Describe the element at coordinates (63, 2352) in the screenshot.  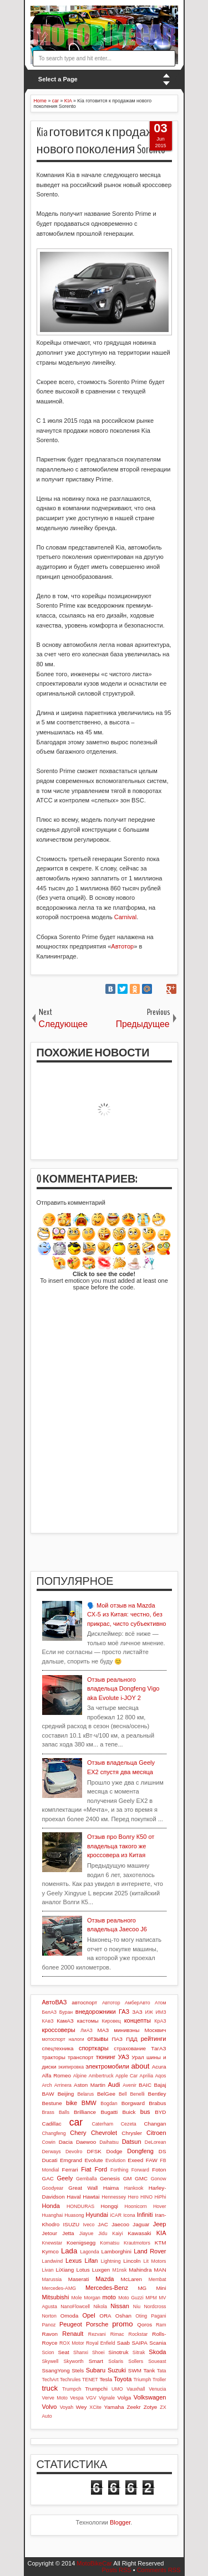
I see `Seat` at that location.